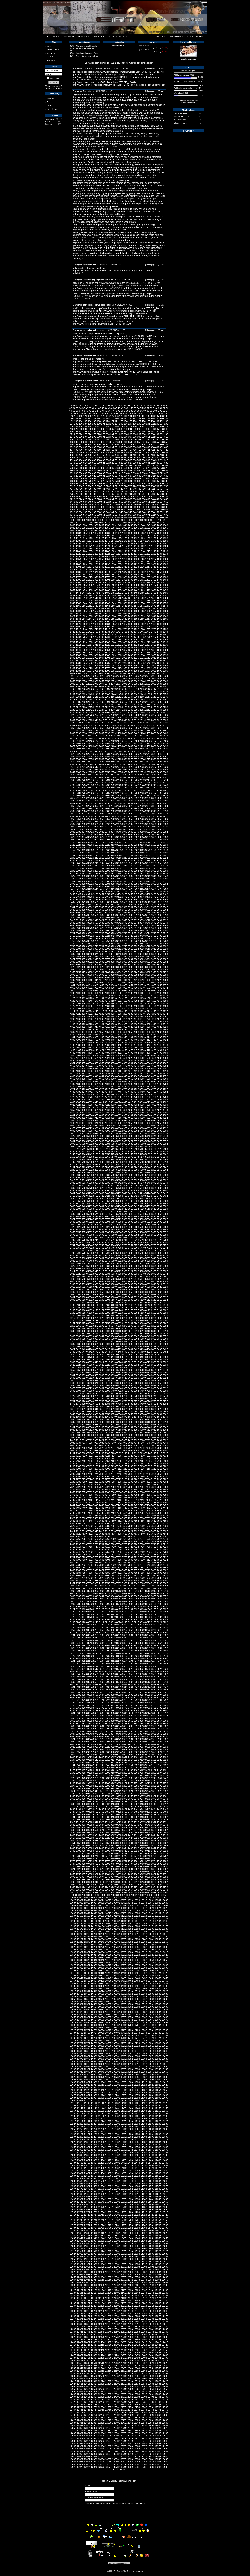  Describe the element at coordinates (73, 954) in the screenshot. I see `3837` at that location.